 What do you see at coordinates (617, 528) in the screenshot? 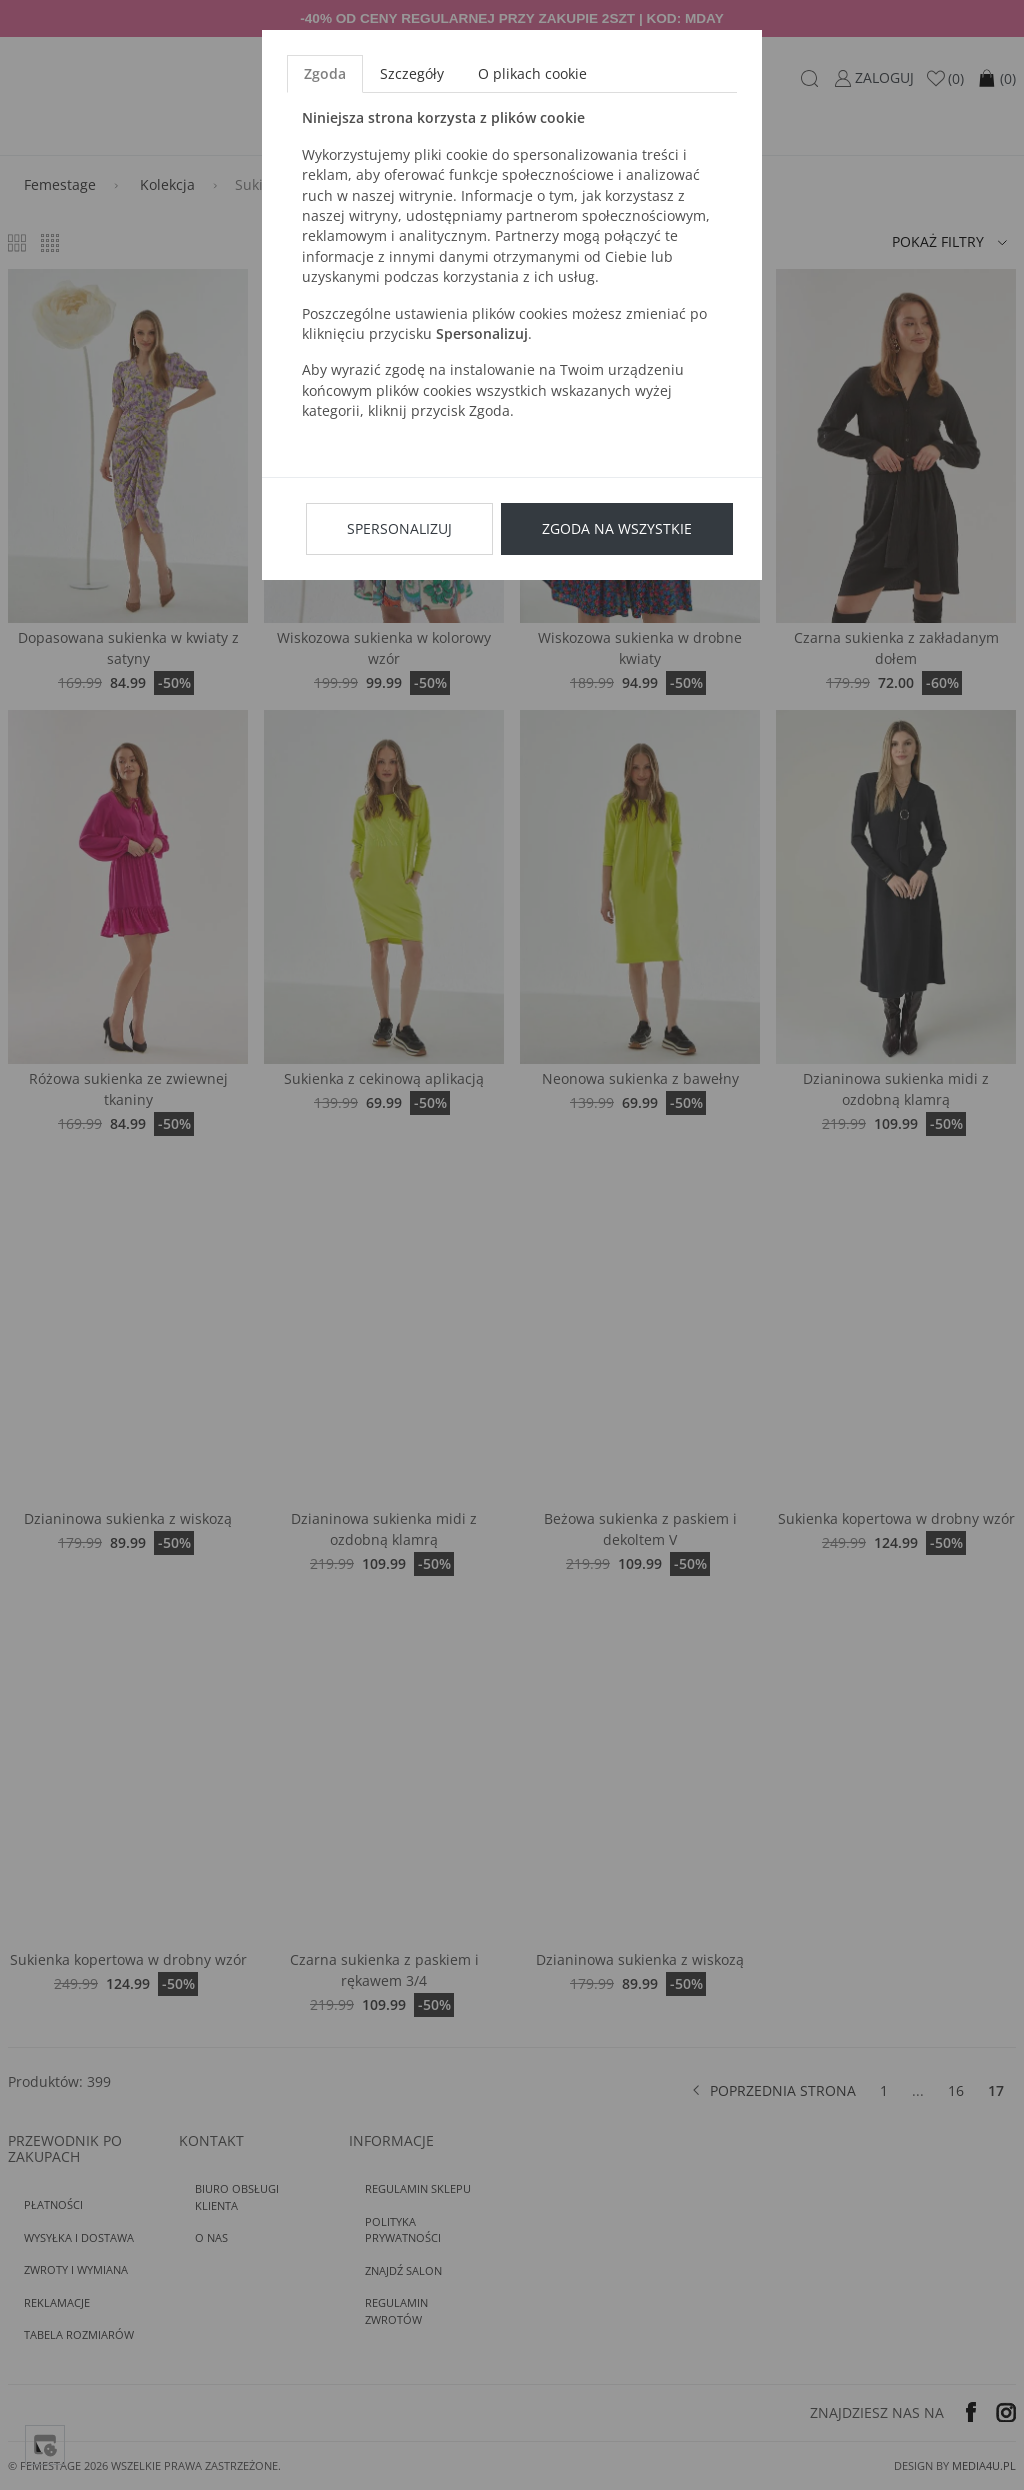
I see `Zgoda na wszystkie` at bounding box center [617, 528].